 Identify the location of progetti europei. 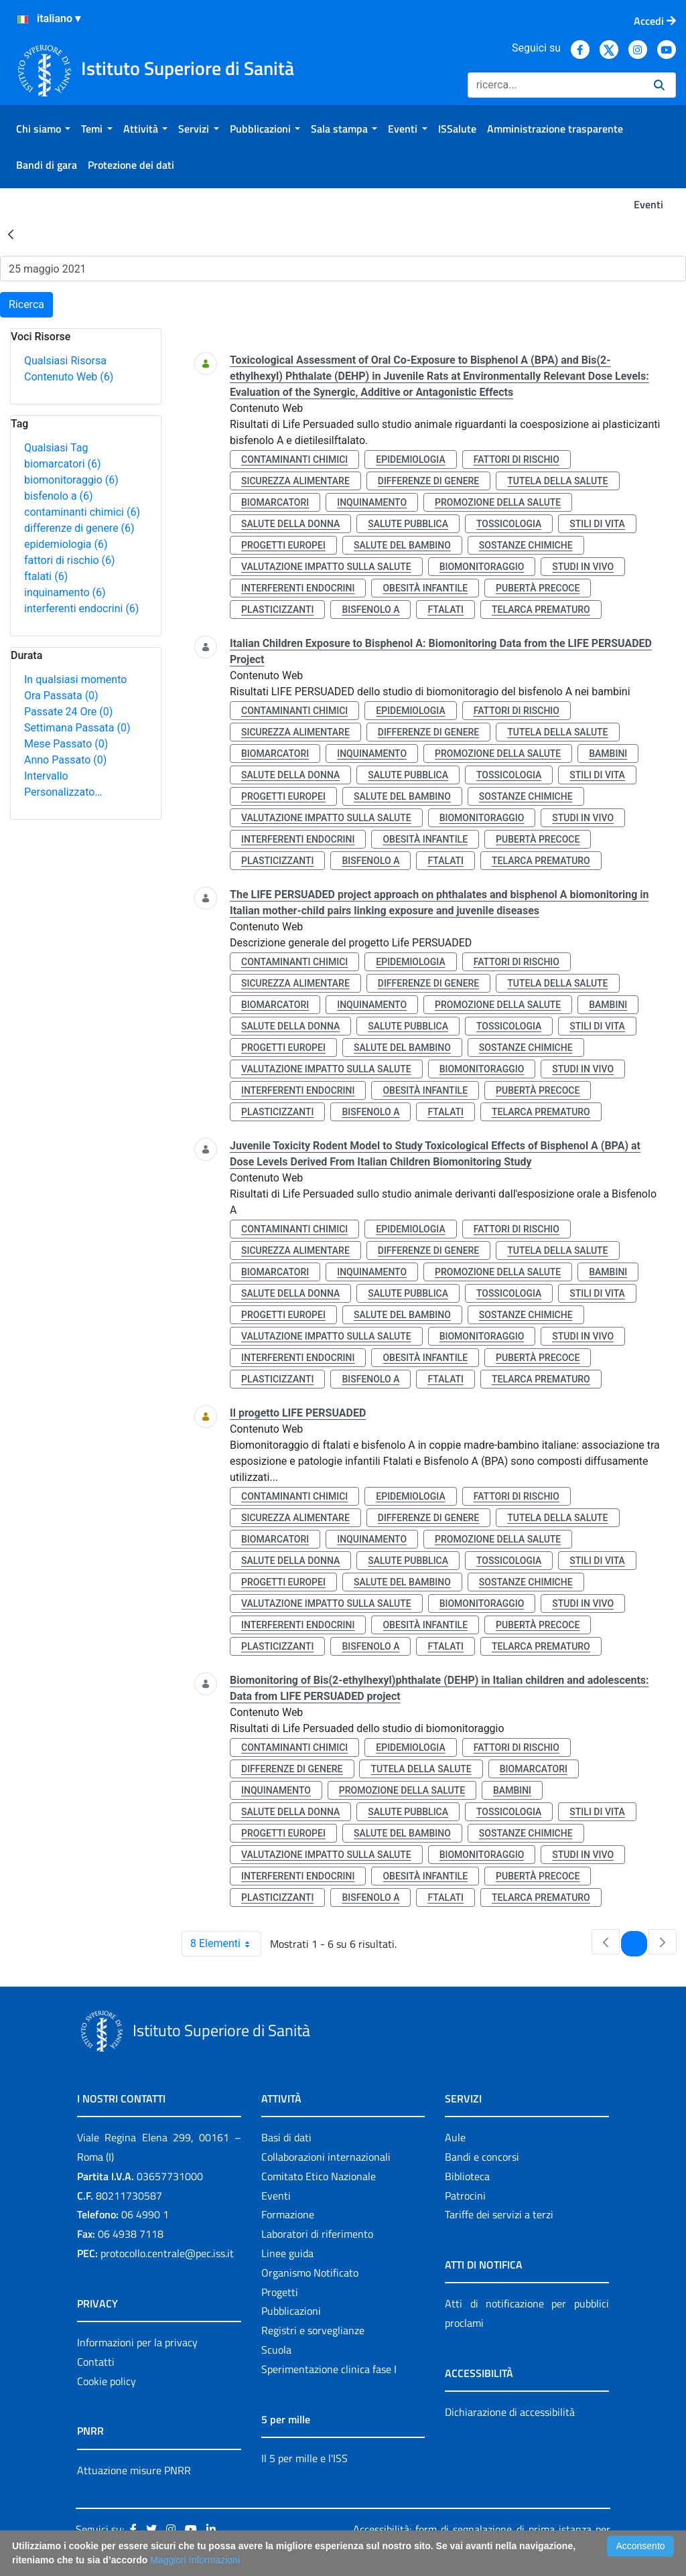
(283, 545).